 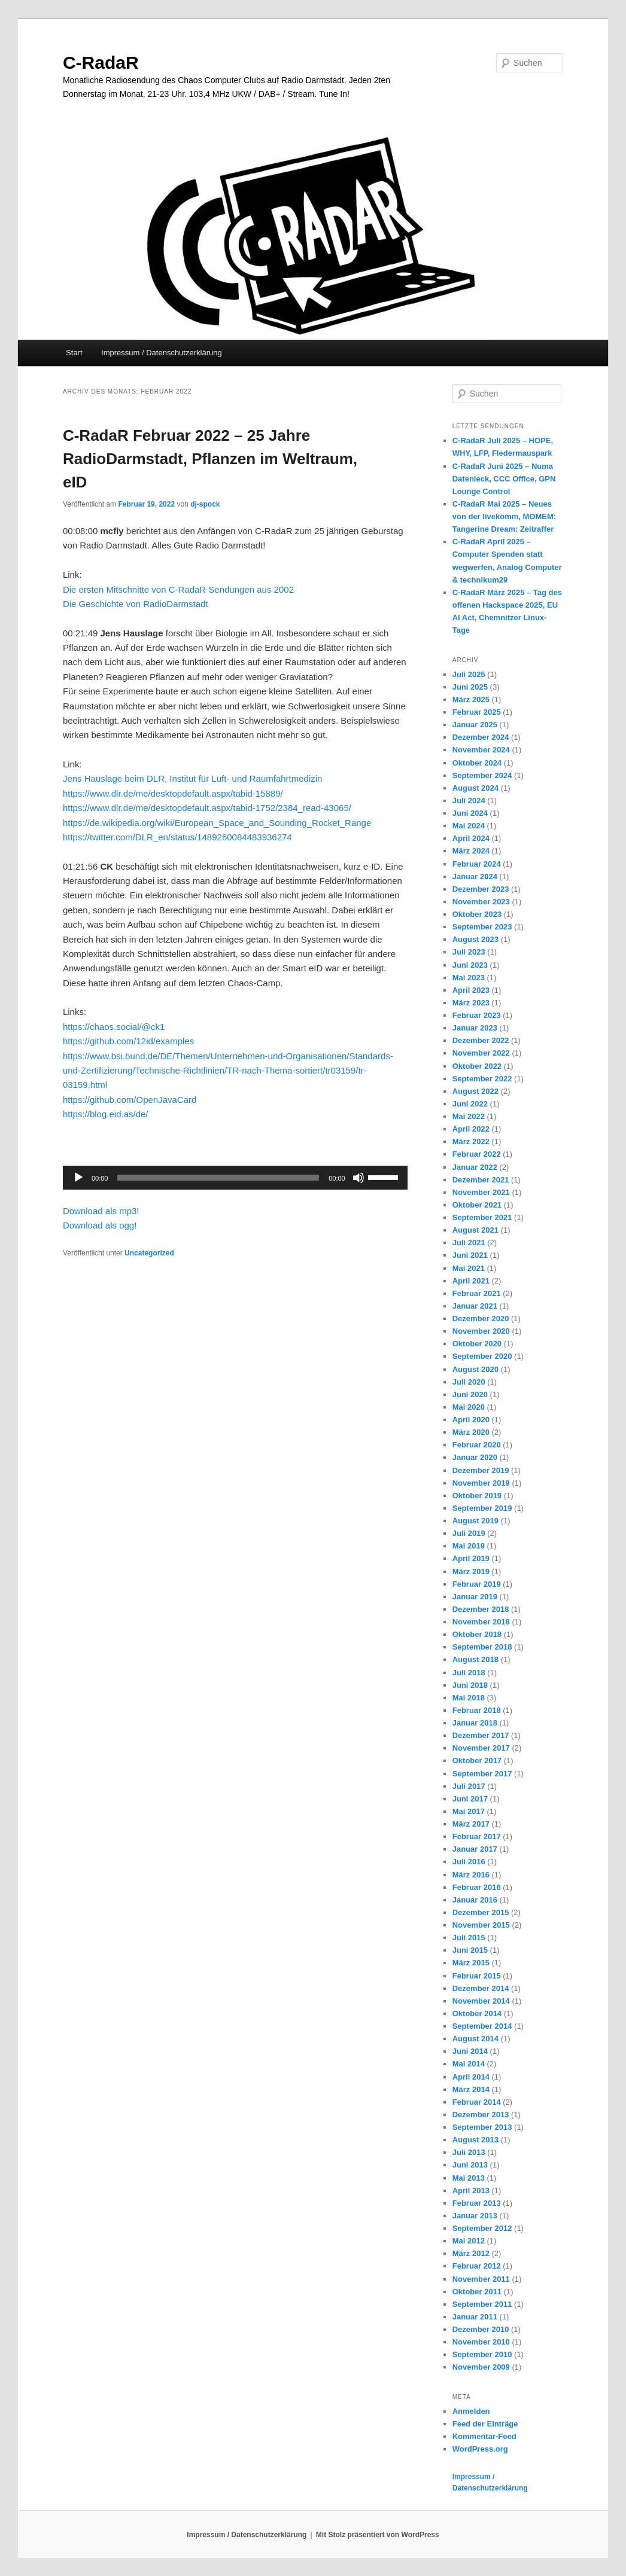 I want to click on April 2023, so click(x=471, y=990).